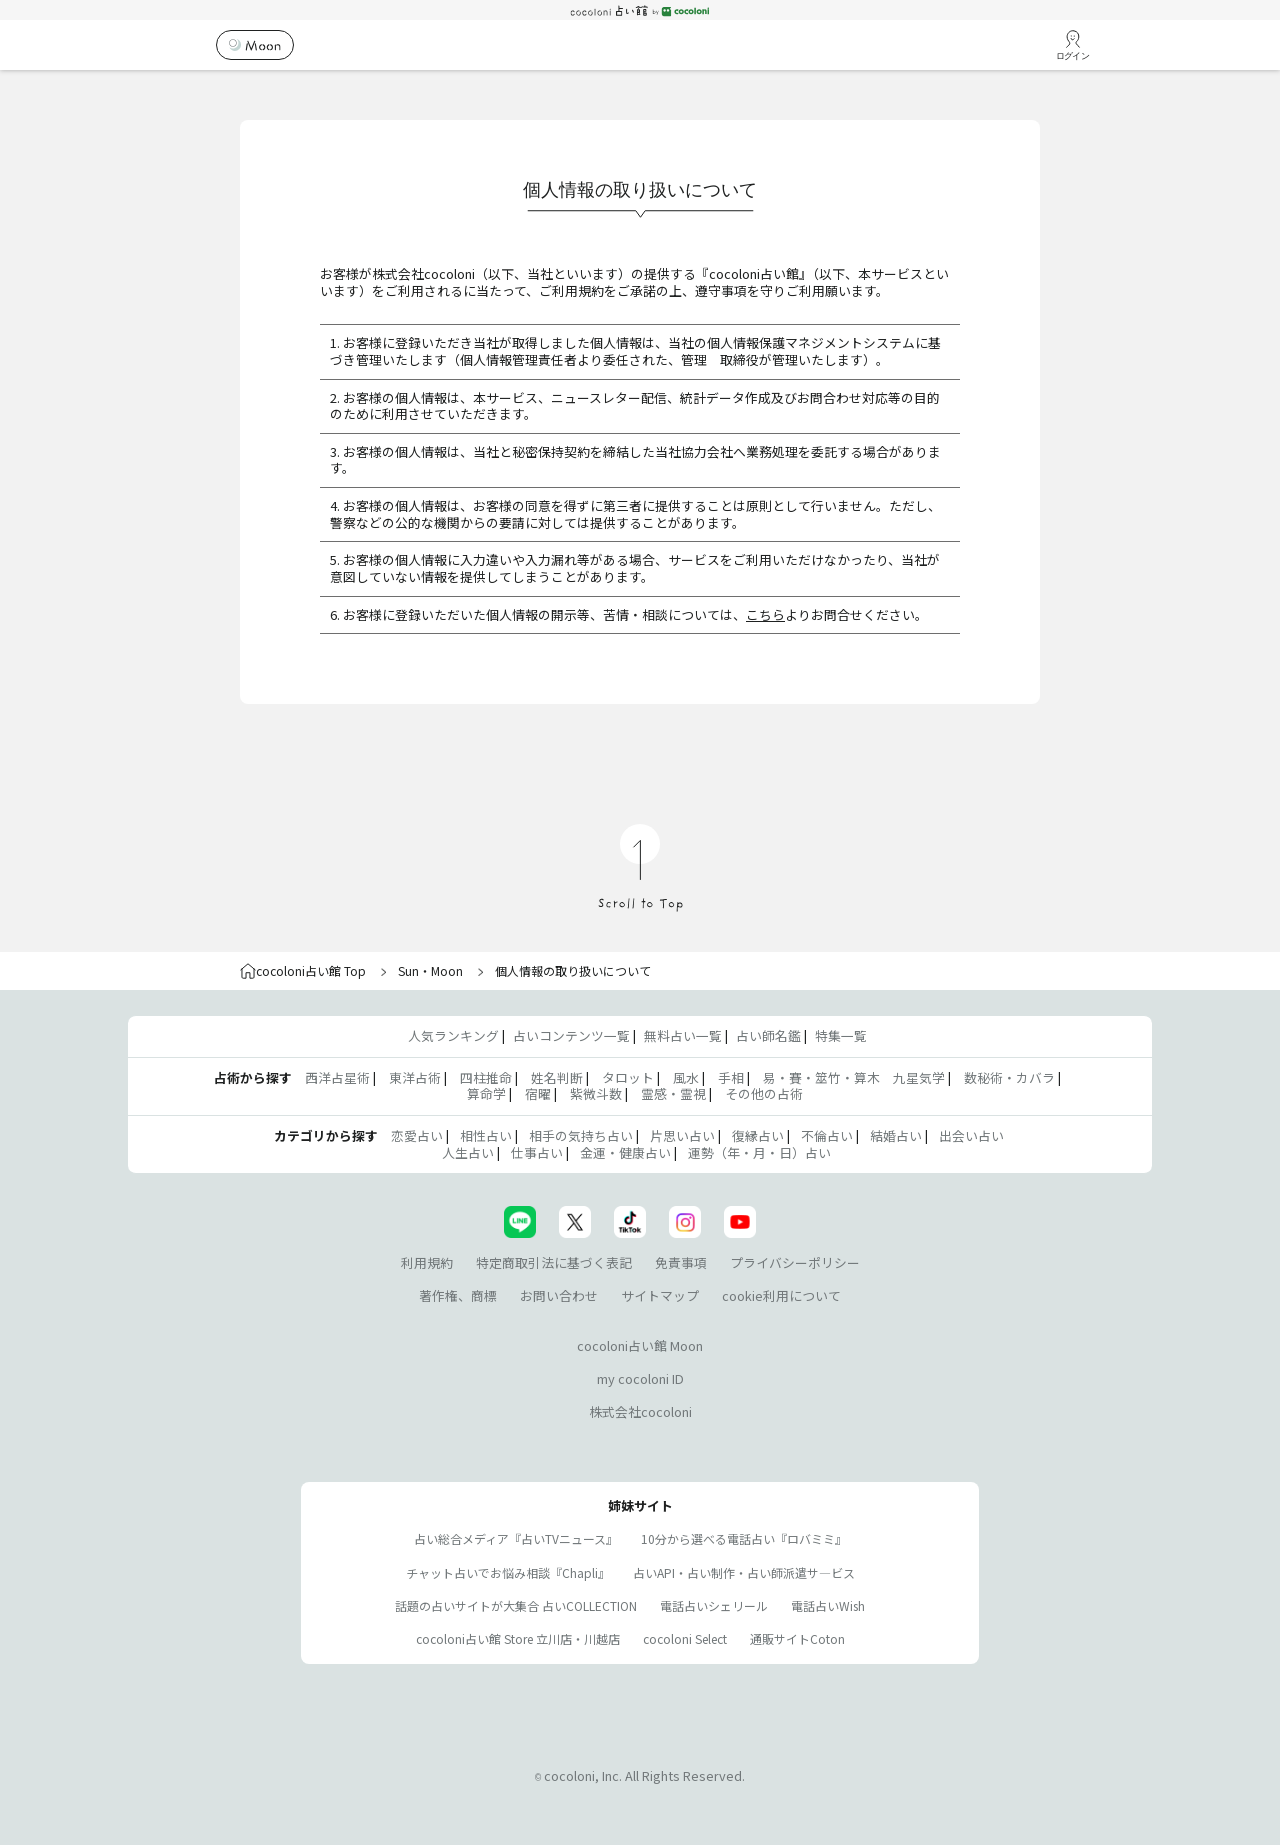 The height and width of the screenshot is (1845, 1280). I want to click on 紫微斗数, so click(596, 1093).